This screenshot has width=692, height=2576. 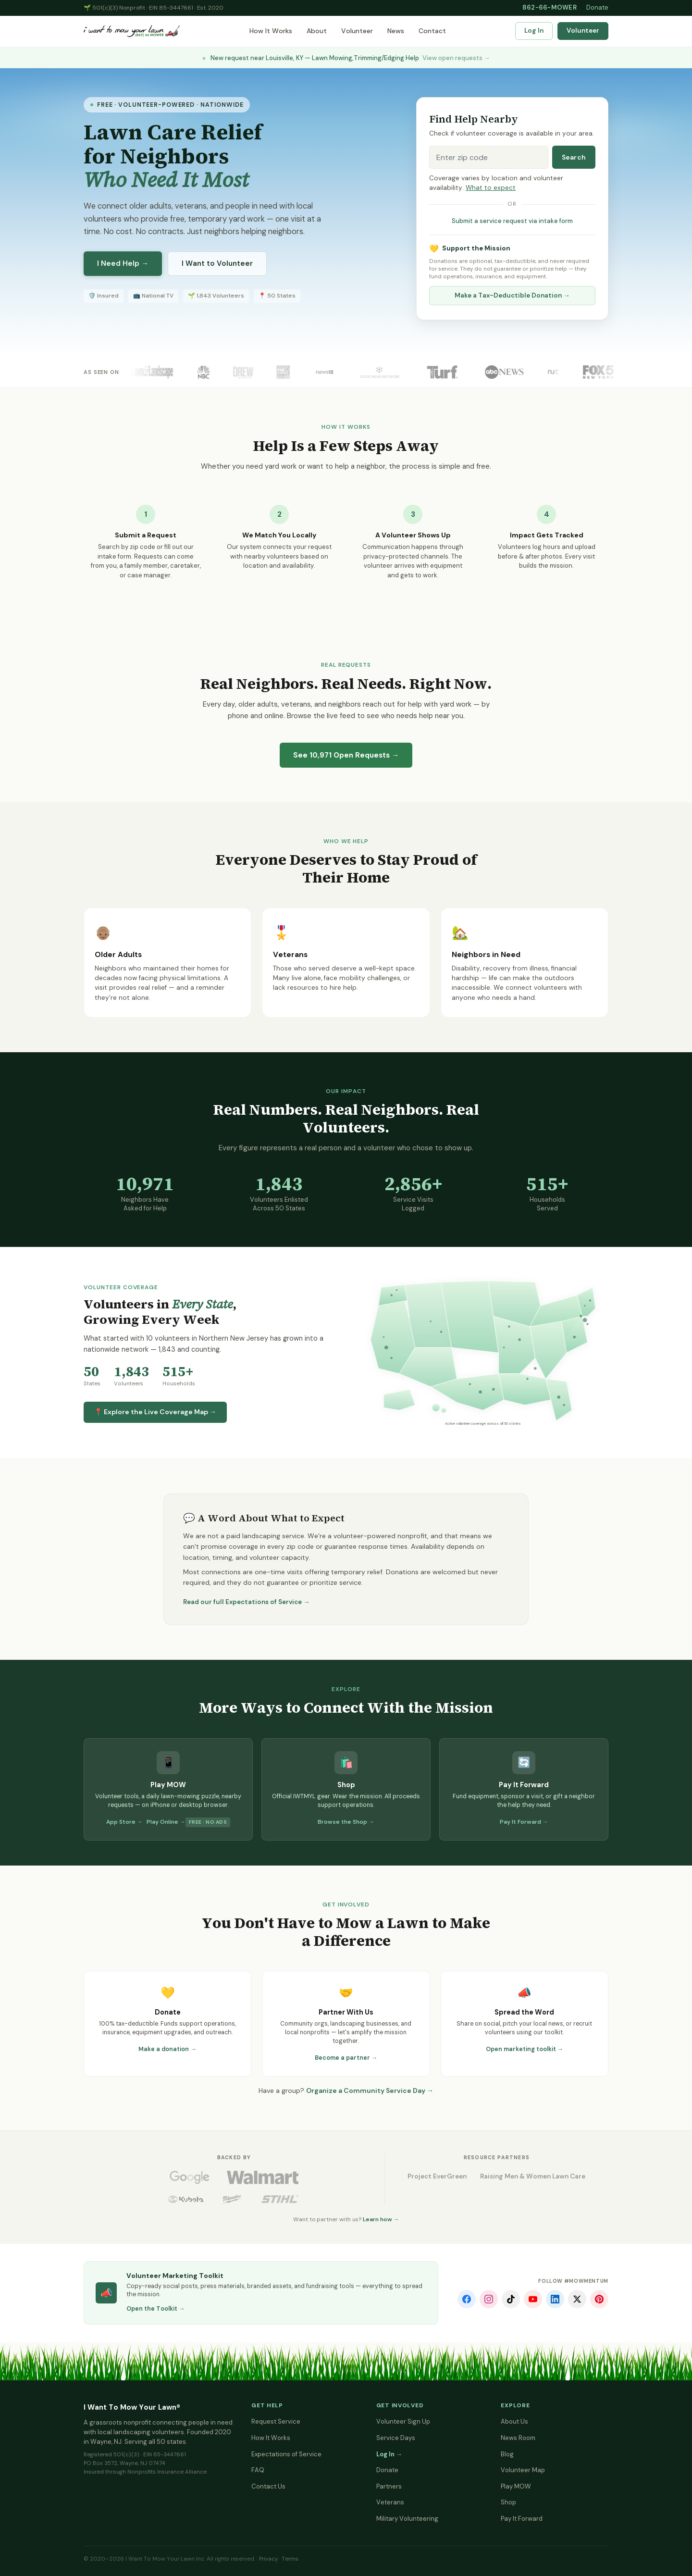 What do you see at coordinates (516, 2486) in the screenshot?
I see `Play MOW` at bounding box center [516, 2486].